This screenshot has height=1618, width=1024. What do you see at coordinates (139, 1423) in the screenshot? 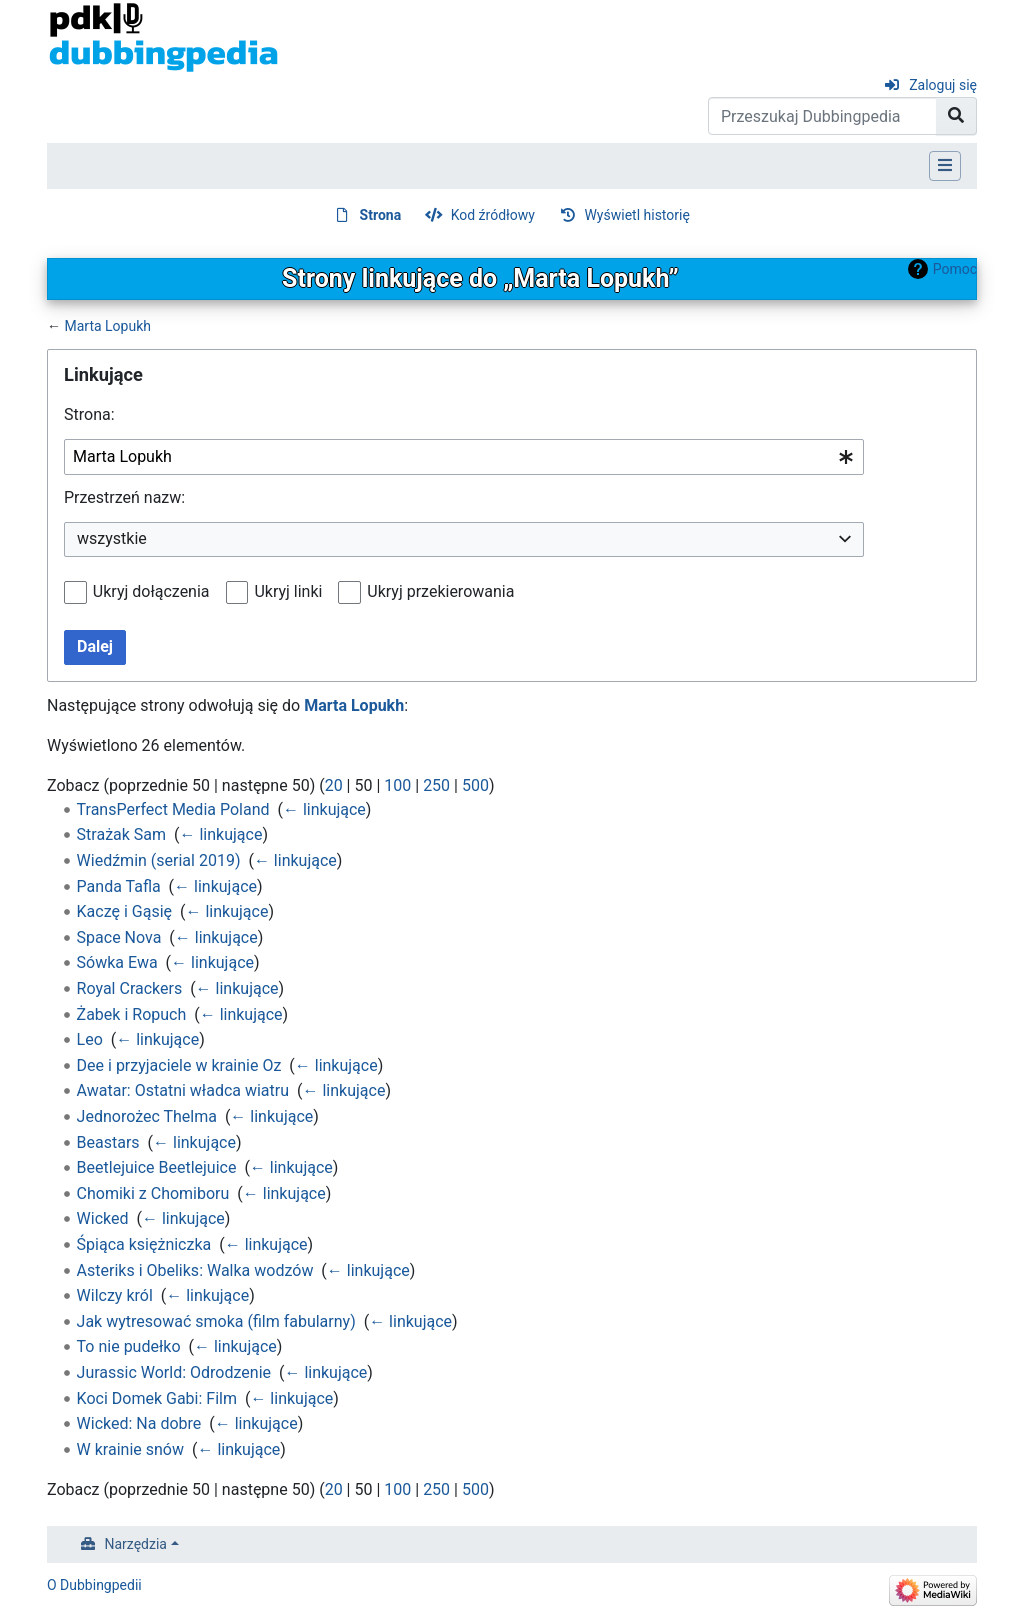
I see `Wicked: Na dobre` at bounding box center [139, 1423].